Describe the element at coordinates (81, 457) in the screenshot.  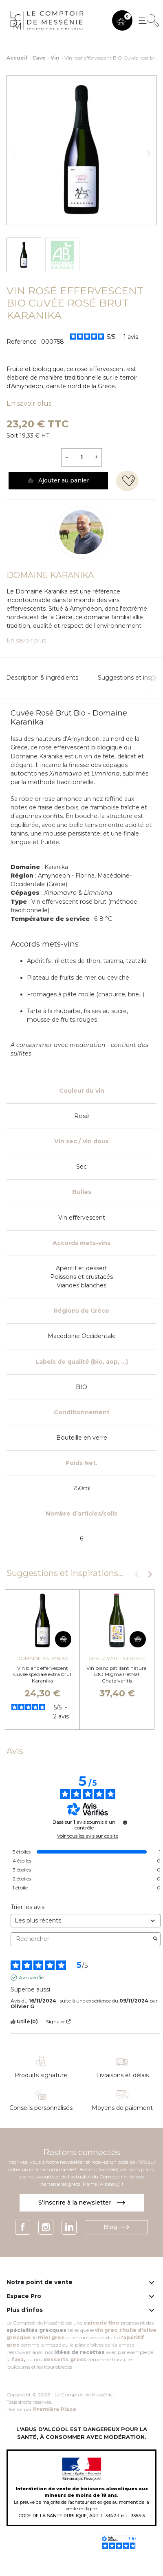
I see `[Quantité]` at that location.